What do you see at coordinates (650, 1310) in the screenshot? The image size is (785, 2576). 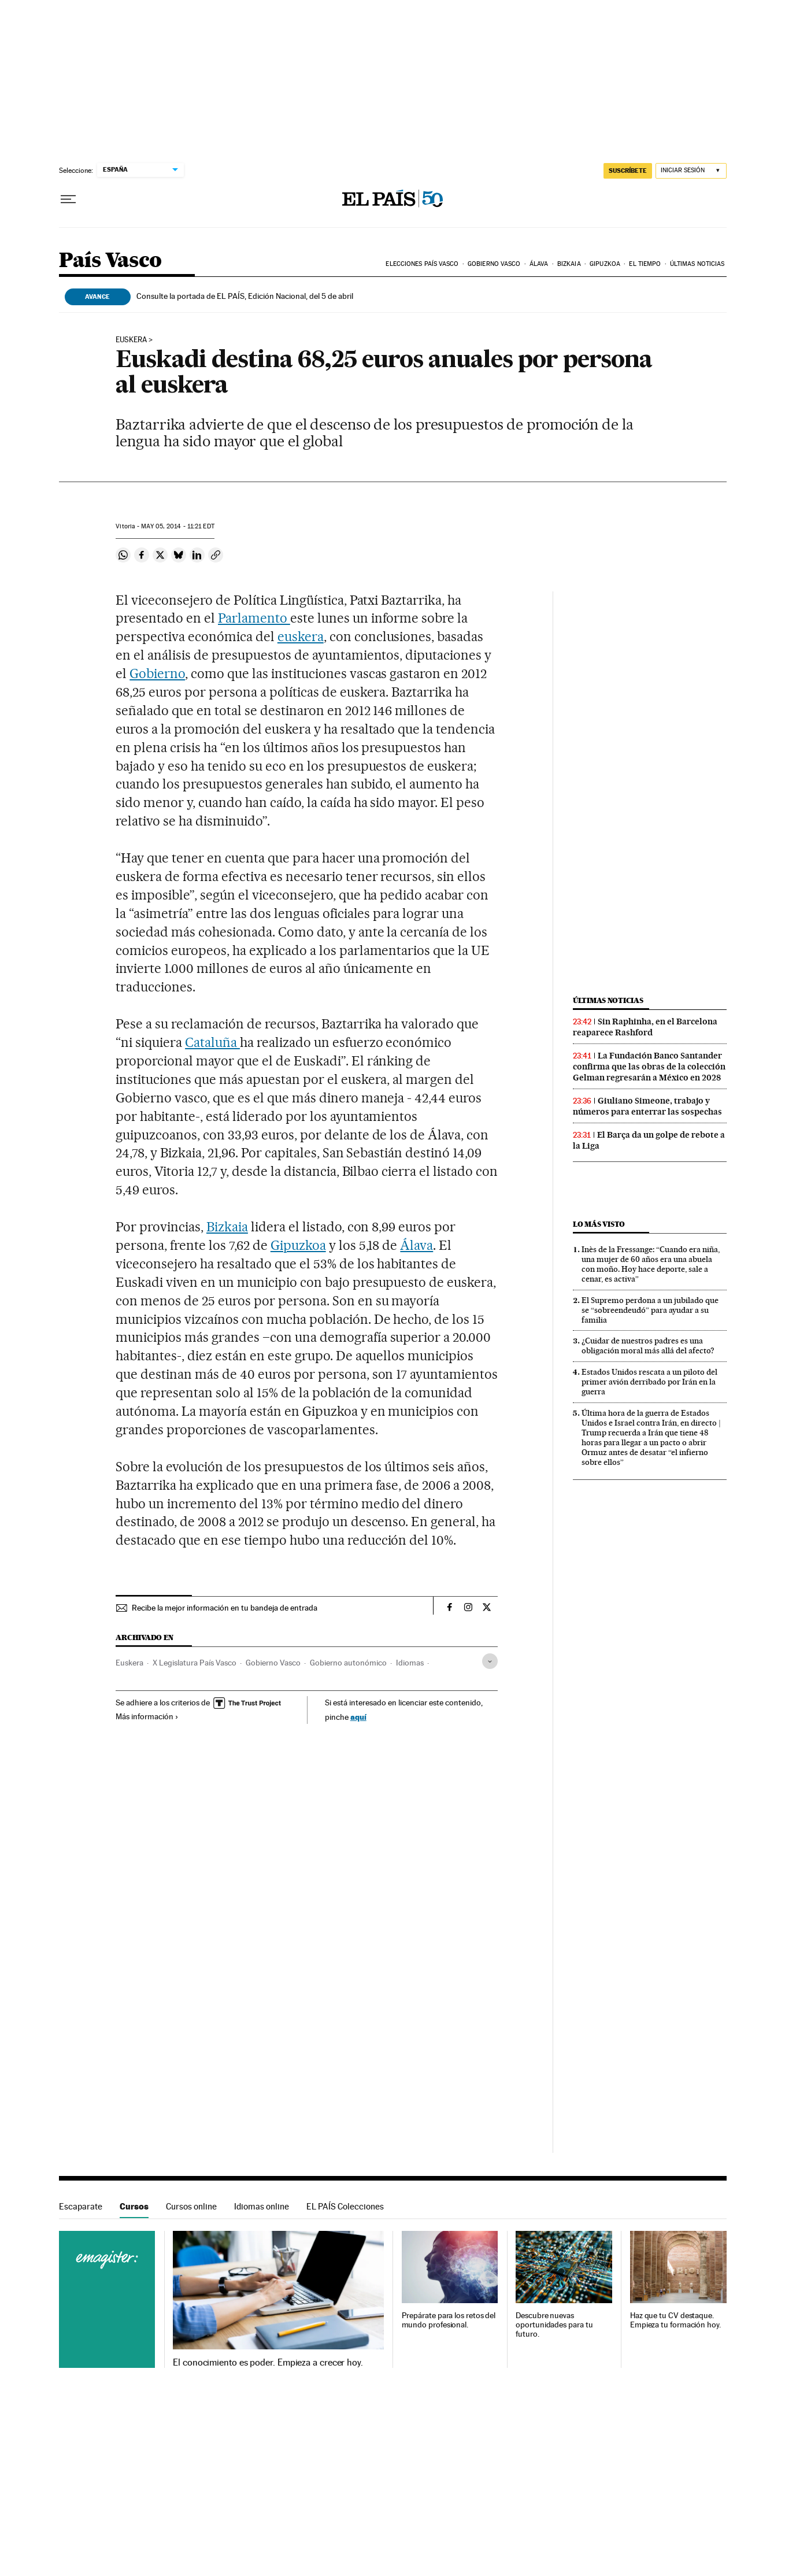 I see `El Supremo perdona a un jubilado que se “sobreendeudó” para ayudar a su familia` at bounding box center [650, 1310].